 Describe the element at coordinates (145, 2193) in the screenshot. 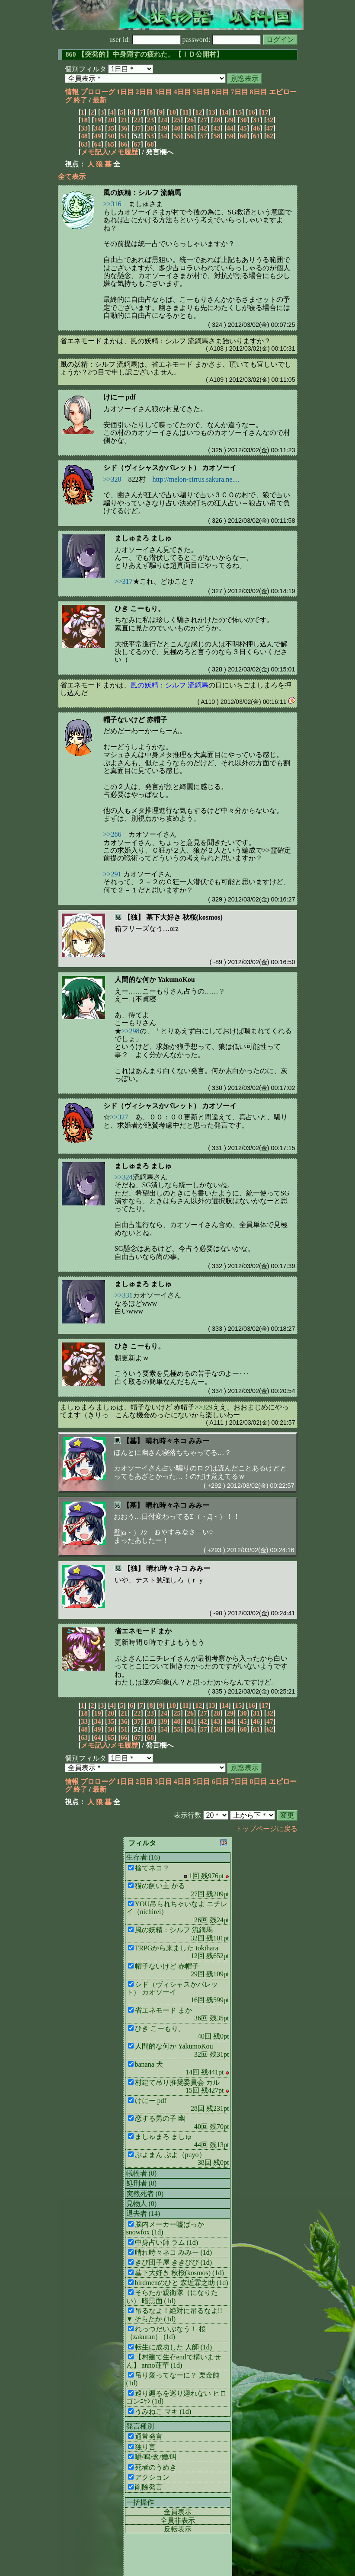

I see `突然死者 (0)` at that location.